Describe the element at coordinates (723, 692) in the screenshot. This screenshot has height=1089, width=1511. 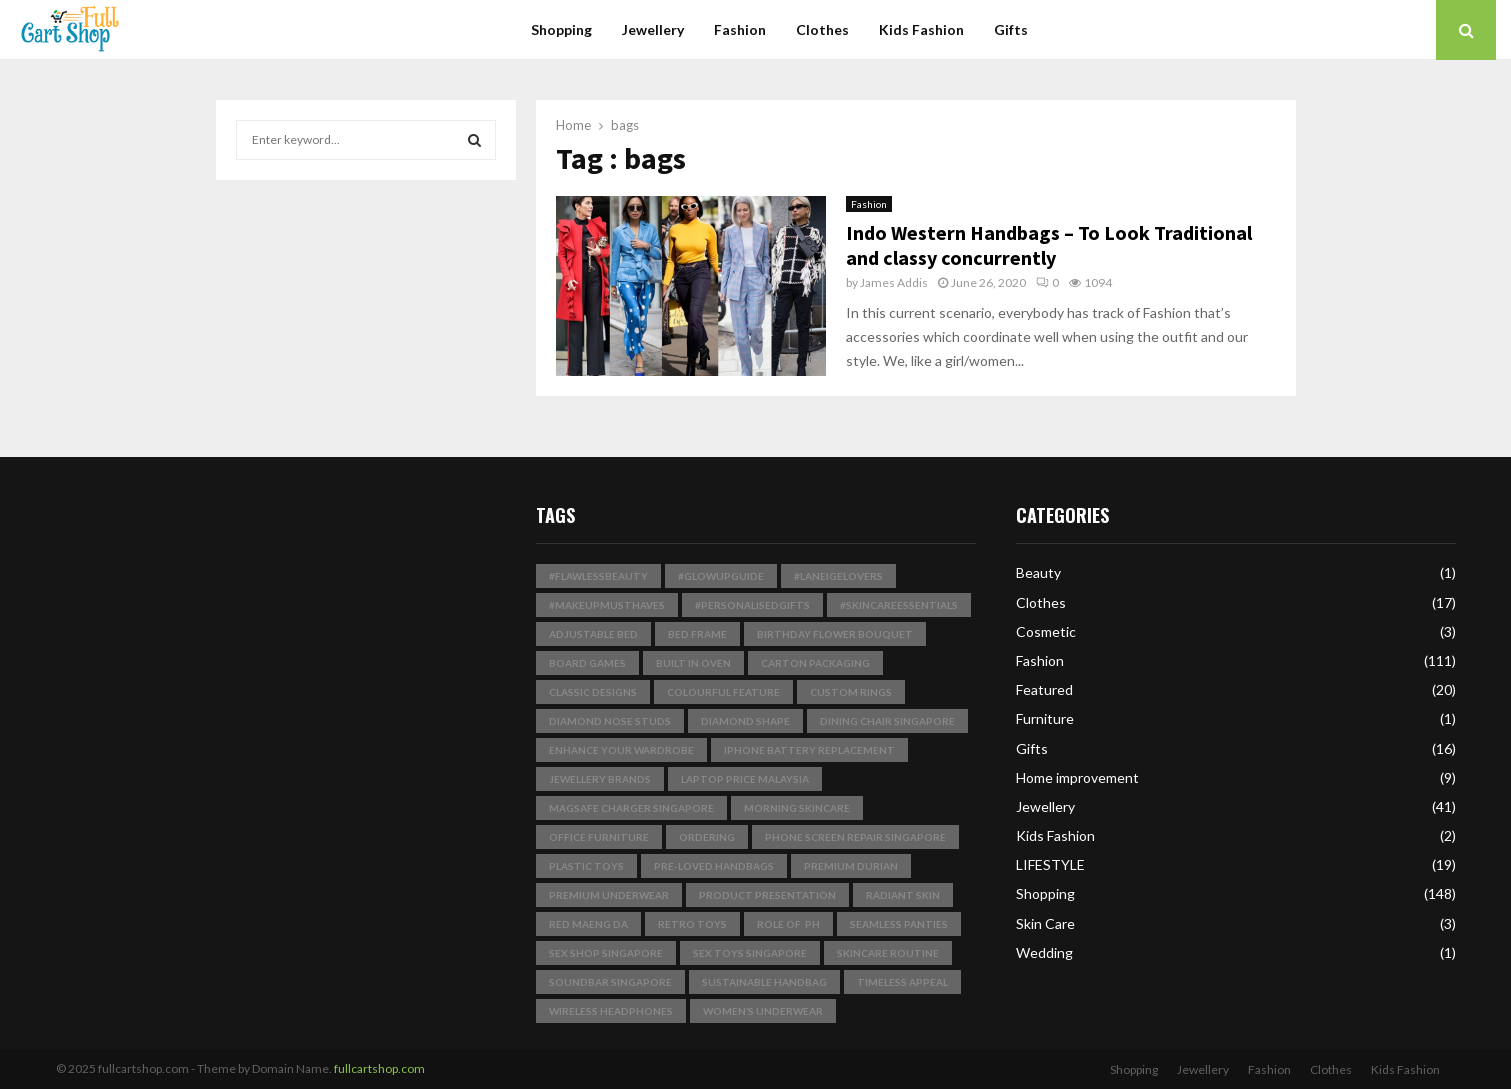
I see `Colourful Feature` at that location.